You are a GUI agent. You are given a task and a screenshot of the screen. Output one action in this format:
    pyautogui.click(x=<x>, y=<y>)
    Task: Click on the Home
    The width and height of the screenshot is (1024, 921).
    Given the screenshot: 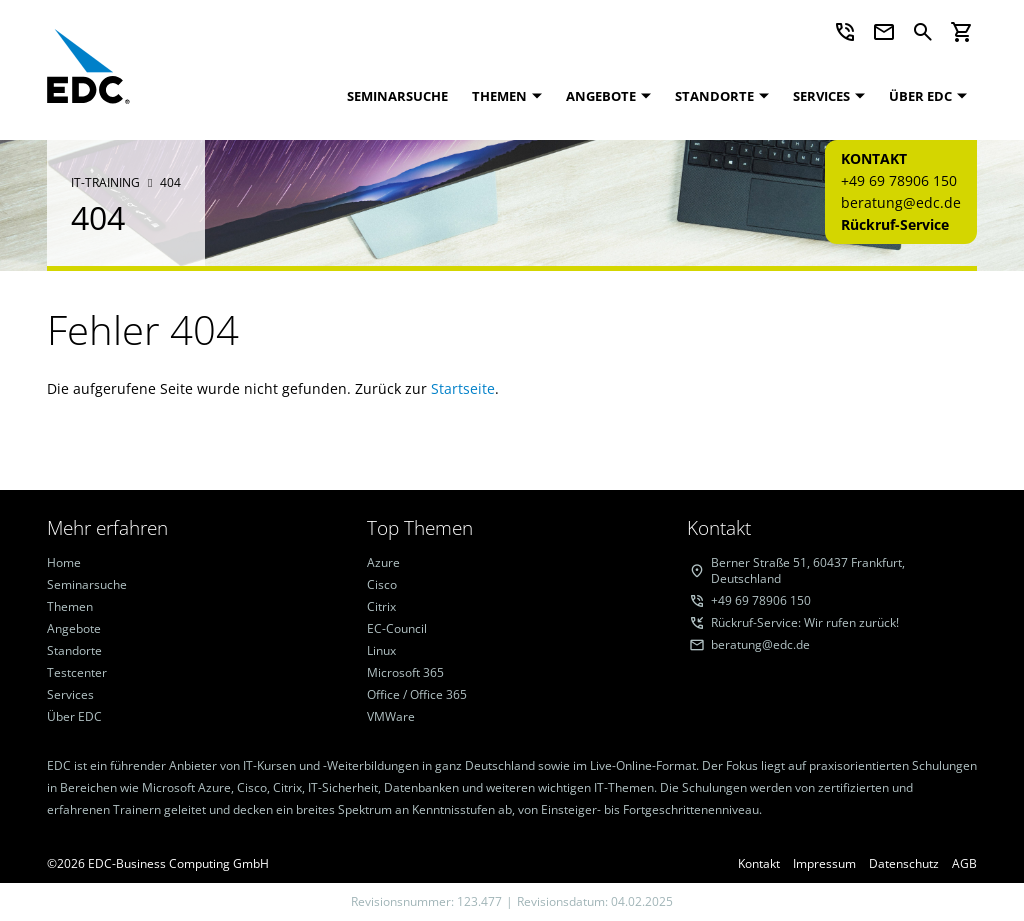 What is the action you would take?
    pyautogui.click(x=64, y=563)
    